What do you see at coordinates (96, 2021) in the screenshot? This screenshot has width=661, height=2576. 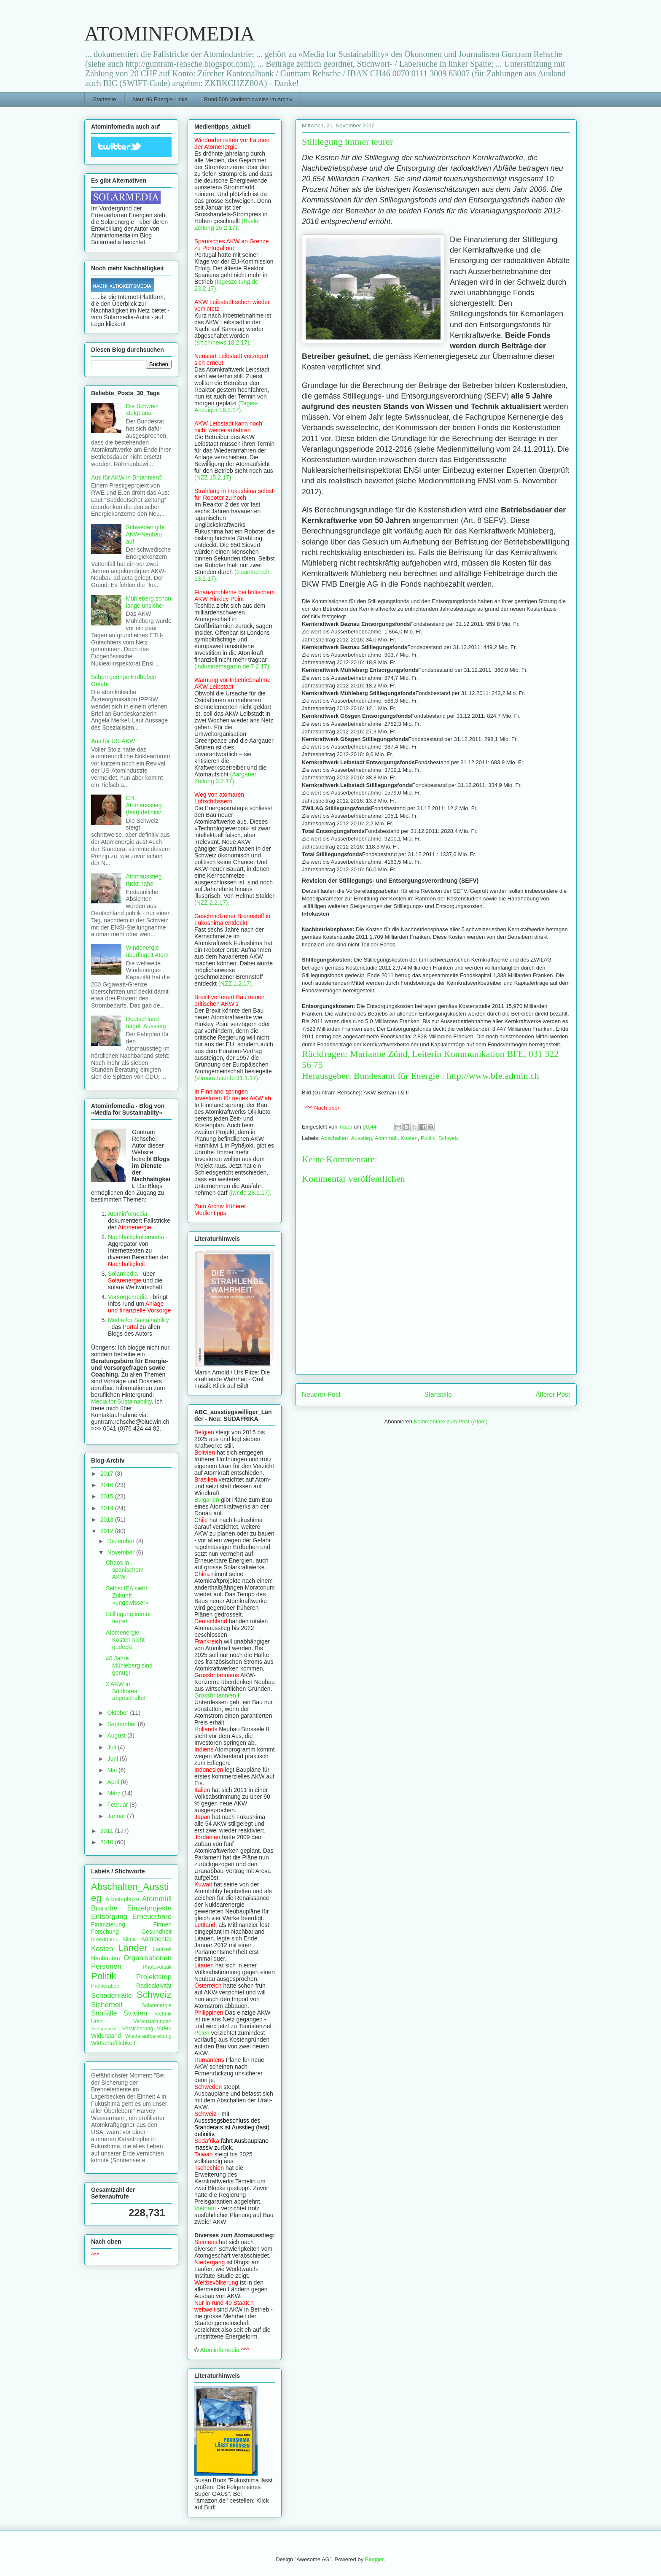 I see `Uran` at bounding box center [96, 2021].